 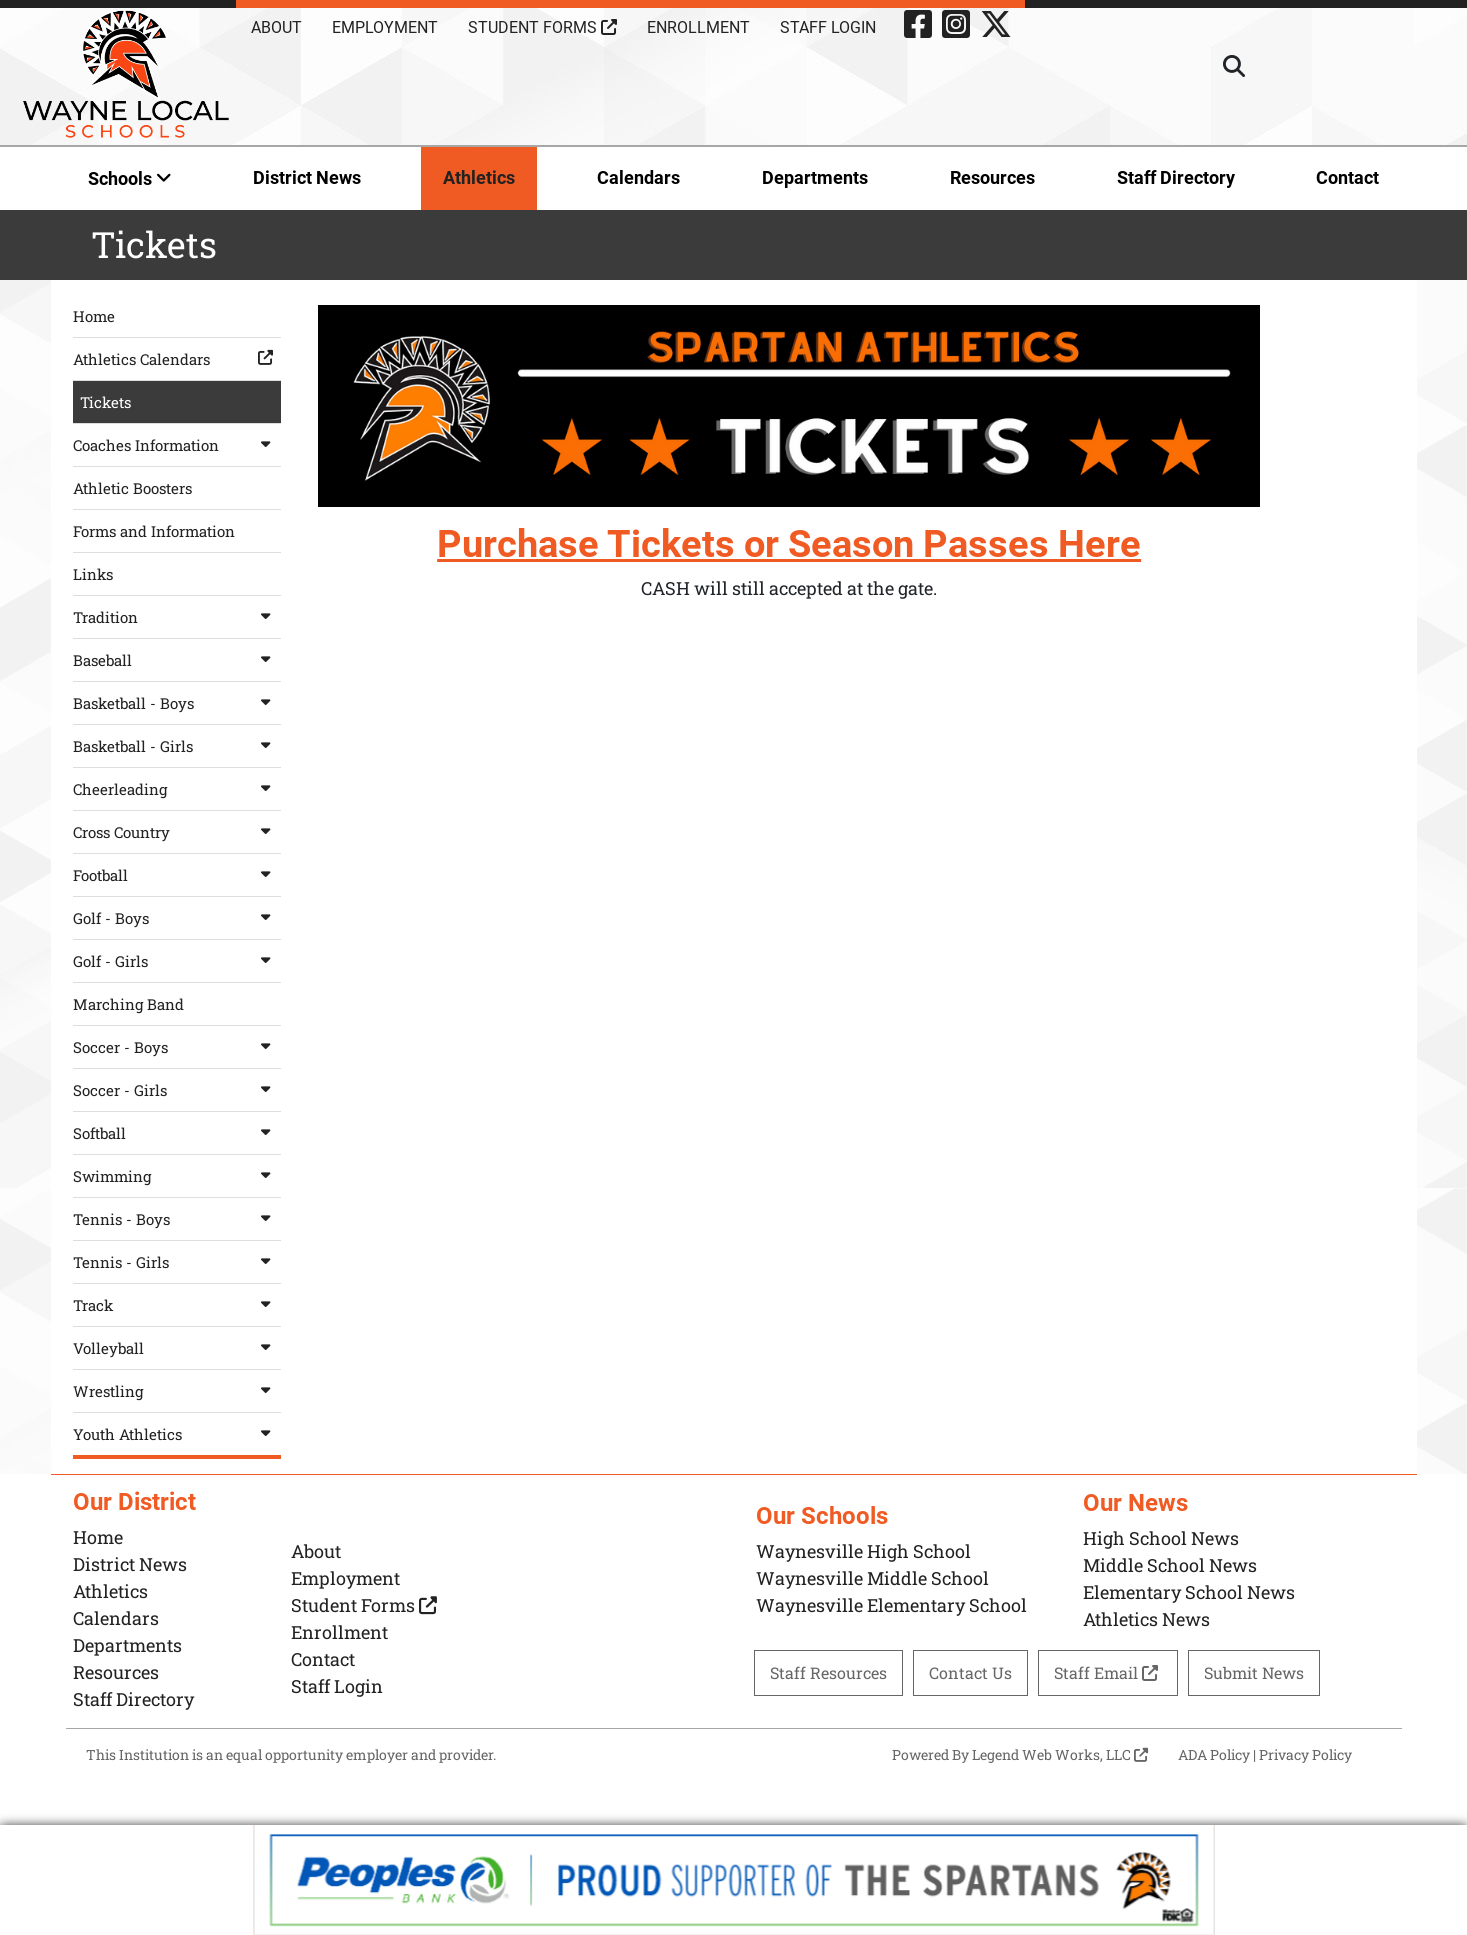 What do you see at coordinates (177, 445) in the screenshot?
I see `Coaches Information` at bounding box center [177, 445].